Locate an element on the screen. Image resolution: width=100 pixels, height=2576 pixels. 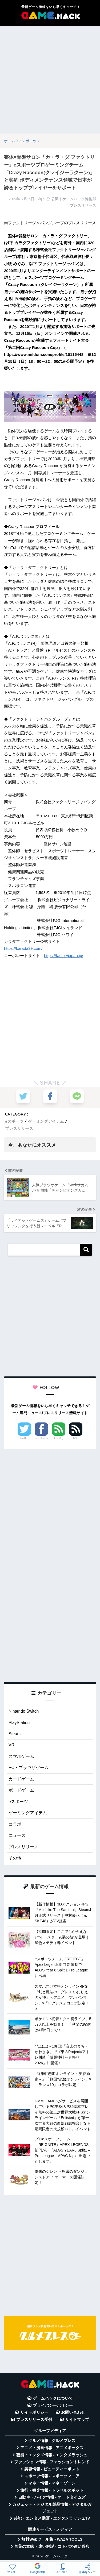
無料Webツール集 - WAZA TOOLS is located at coordinates (51, 2539).